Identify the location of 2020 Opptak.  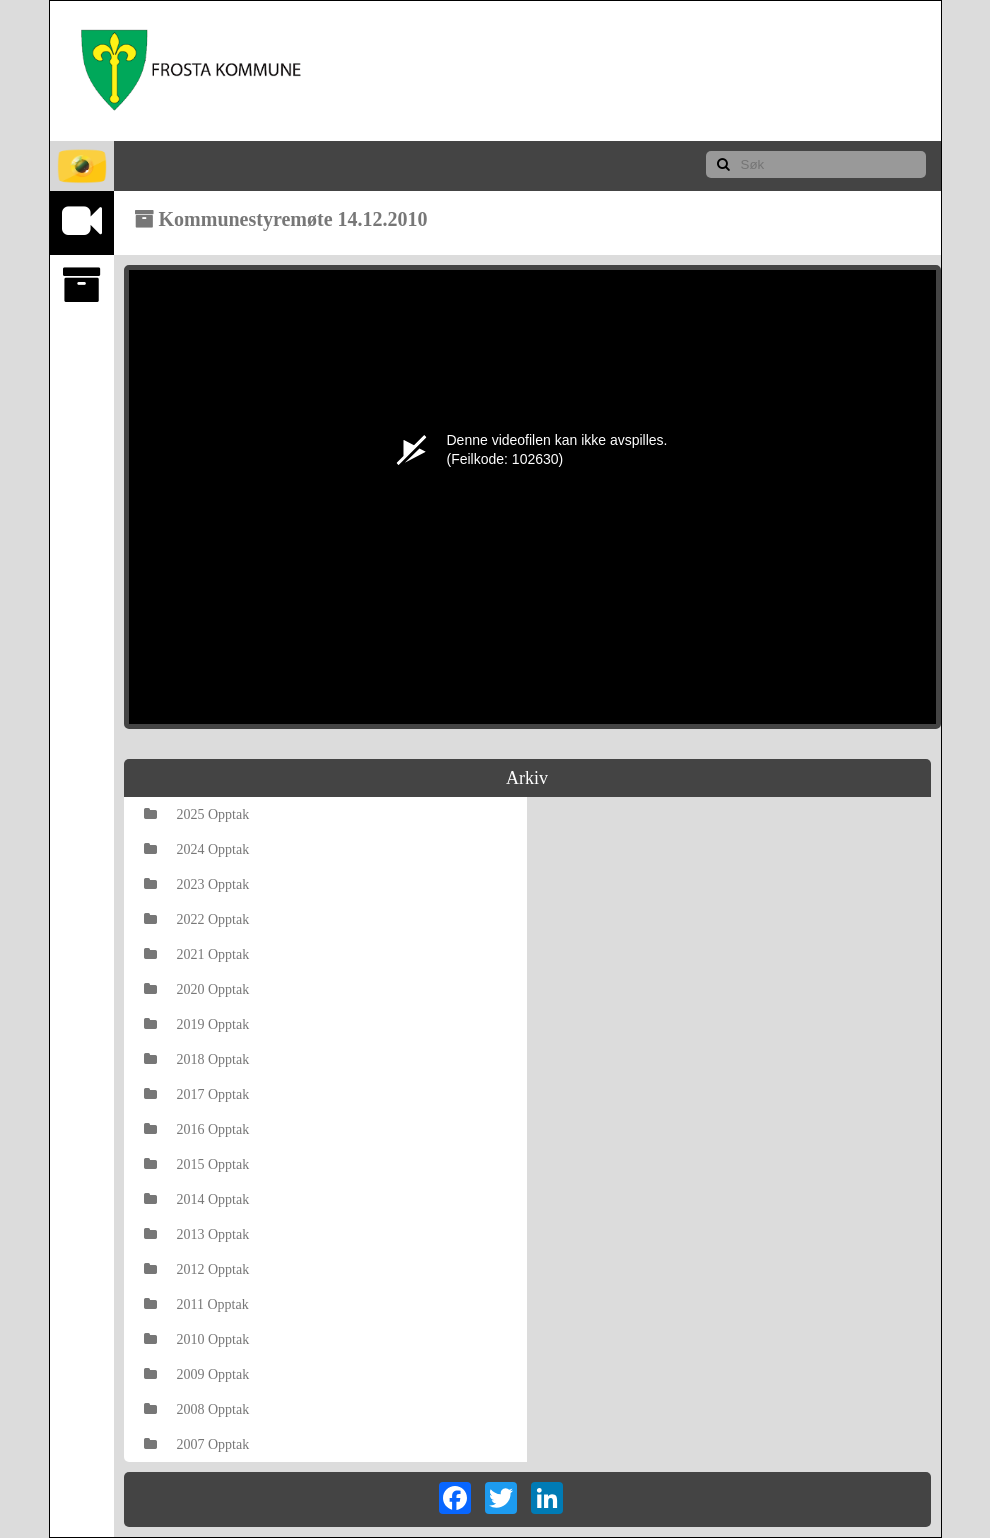
(197, 989).